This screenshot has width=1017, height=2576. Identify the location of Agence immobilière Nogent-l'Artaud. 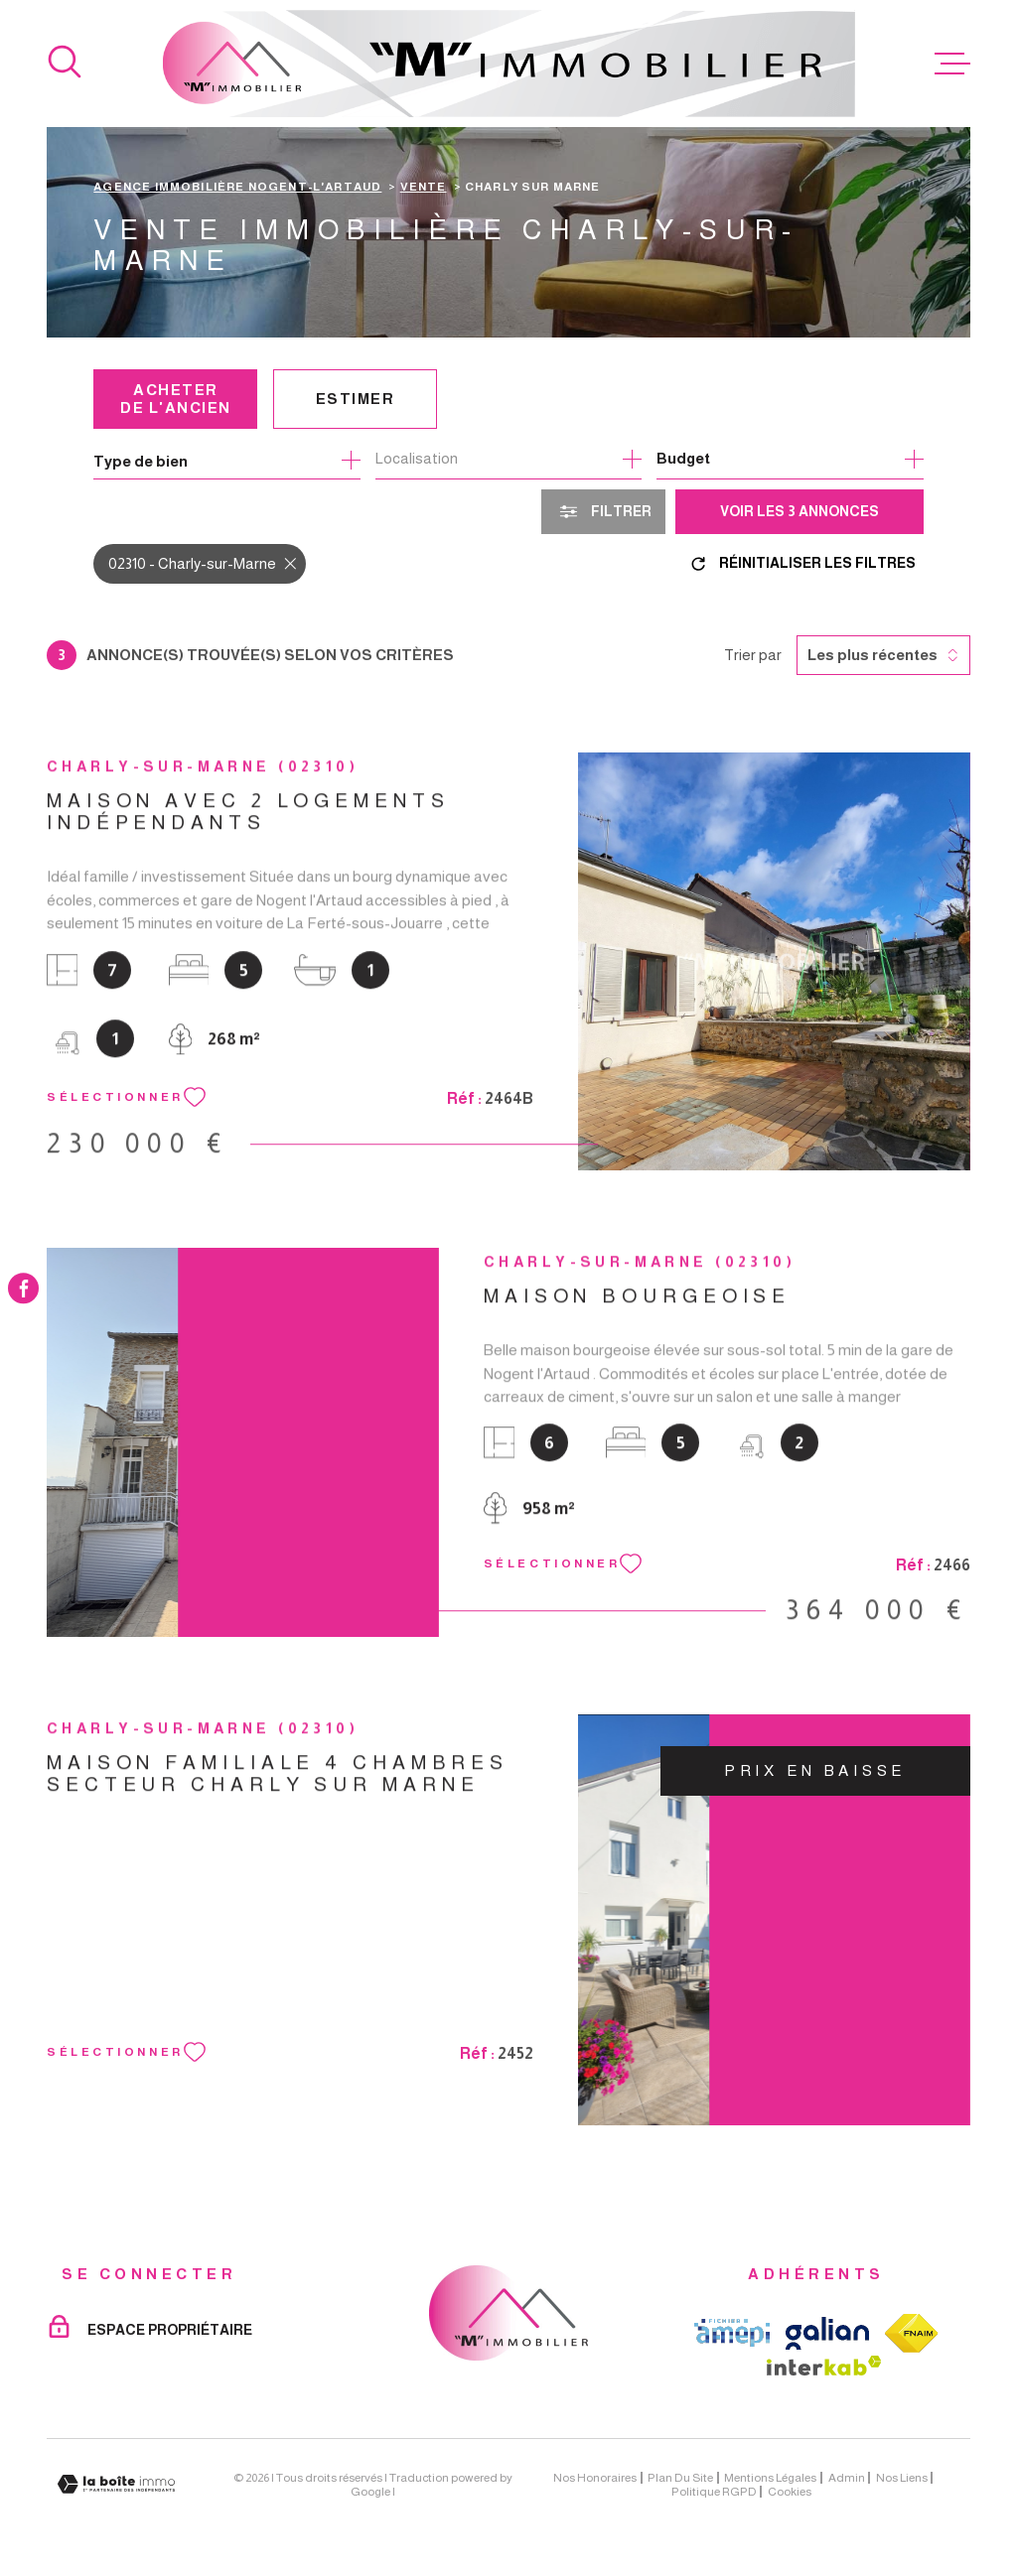
(237, 186).